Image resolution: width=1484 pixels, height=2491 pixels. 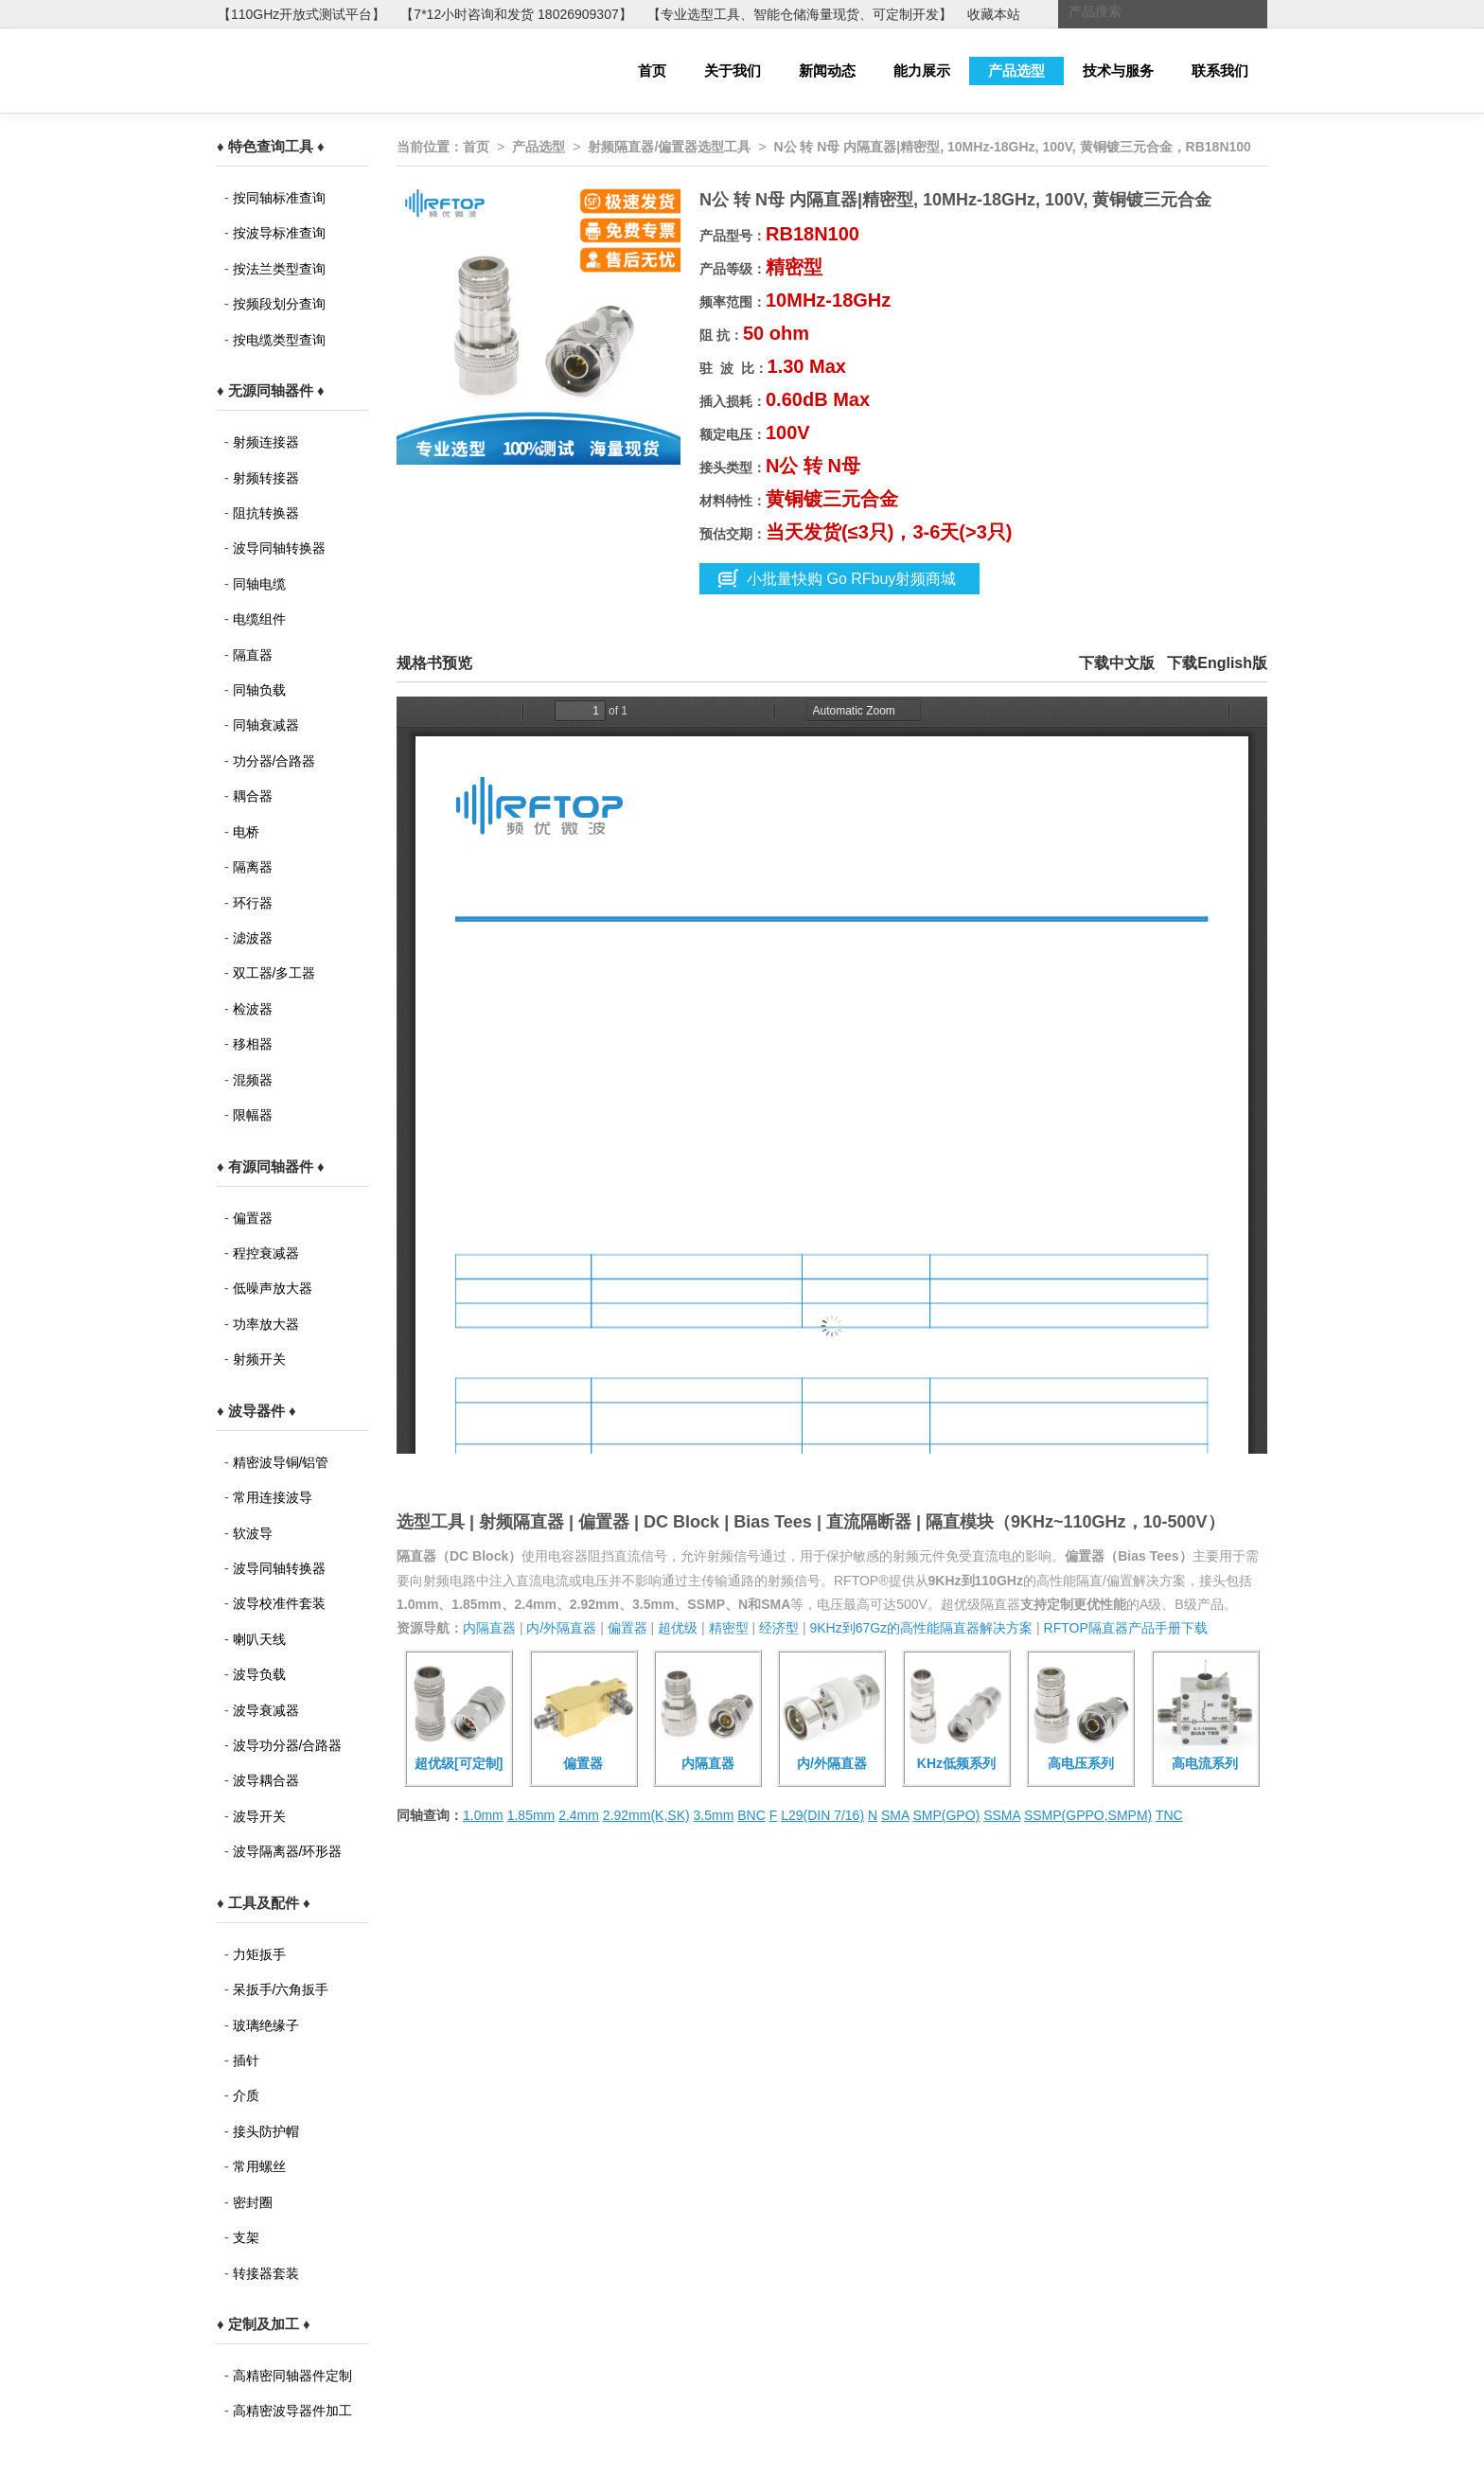 What do you see at coordinates (895, 1815) in the screenshot?
I see `SMA` at bounding box center [895, 1815].